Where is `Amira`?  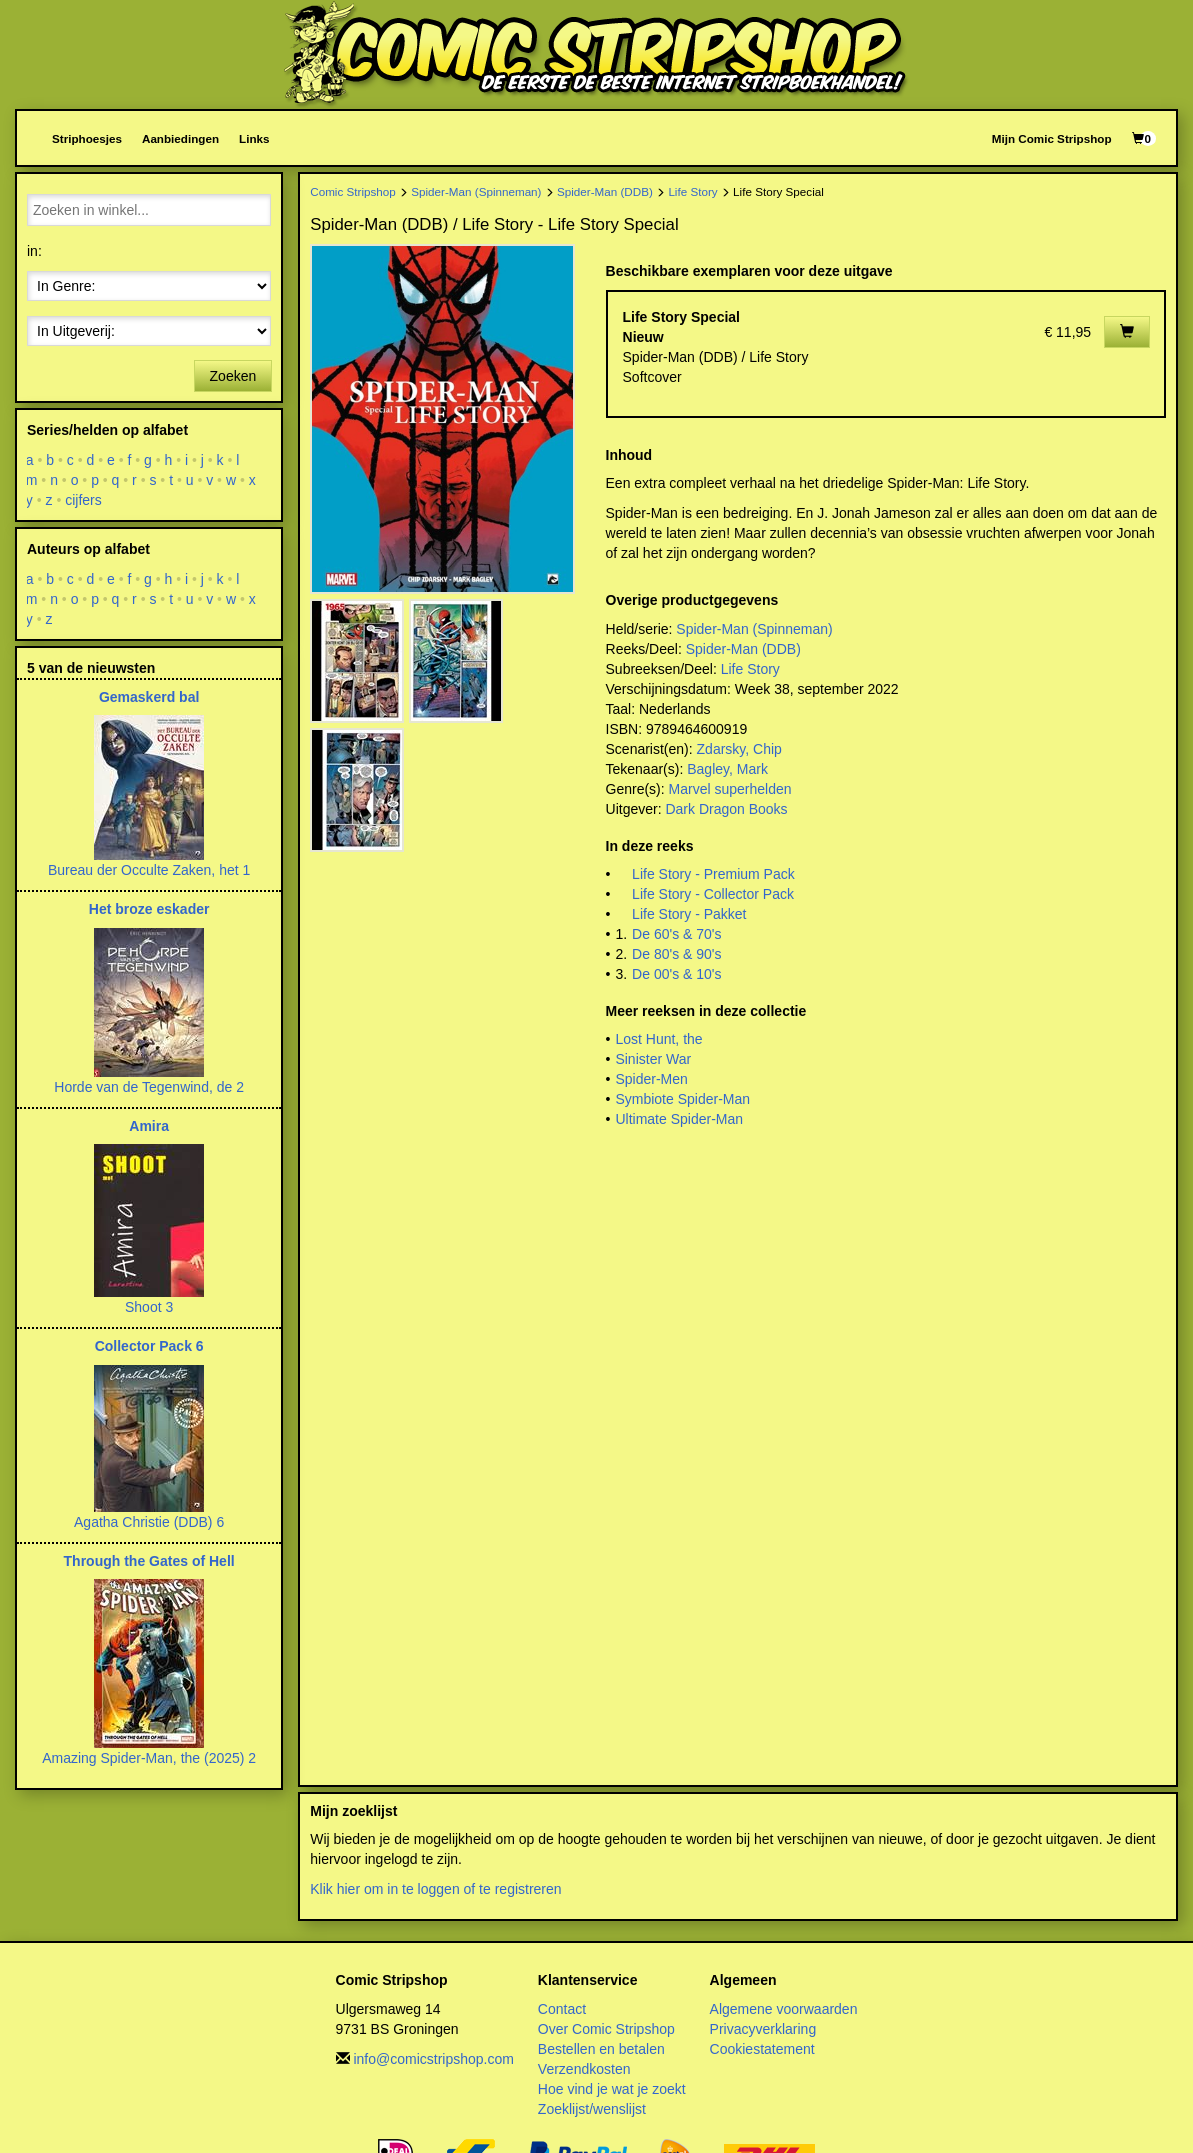 Amira is located at coordinates (149, 1126).